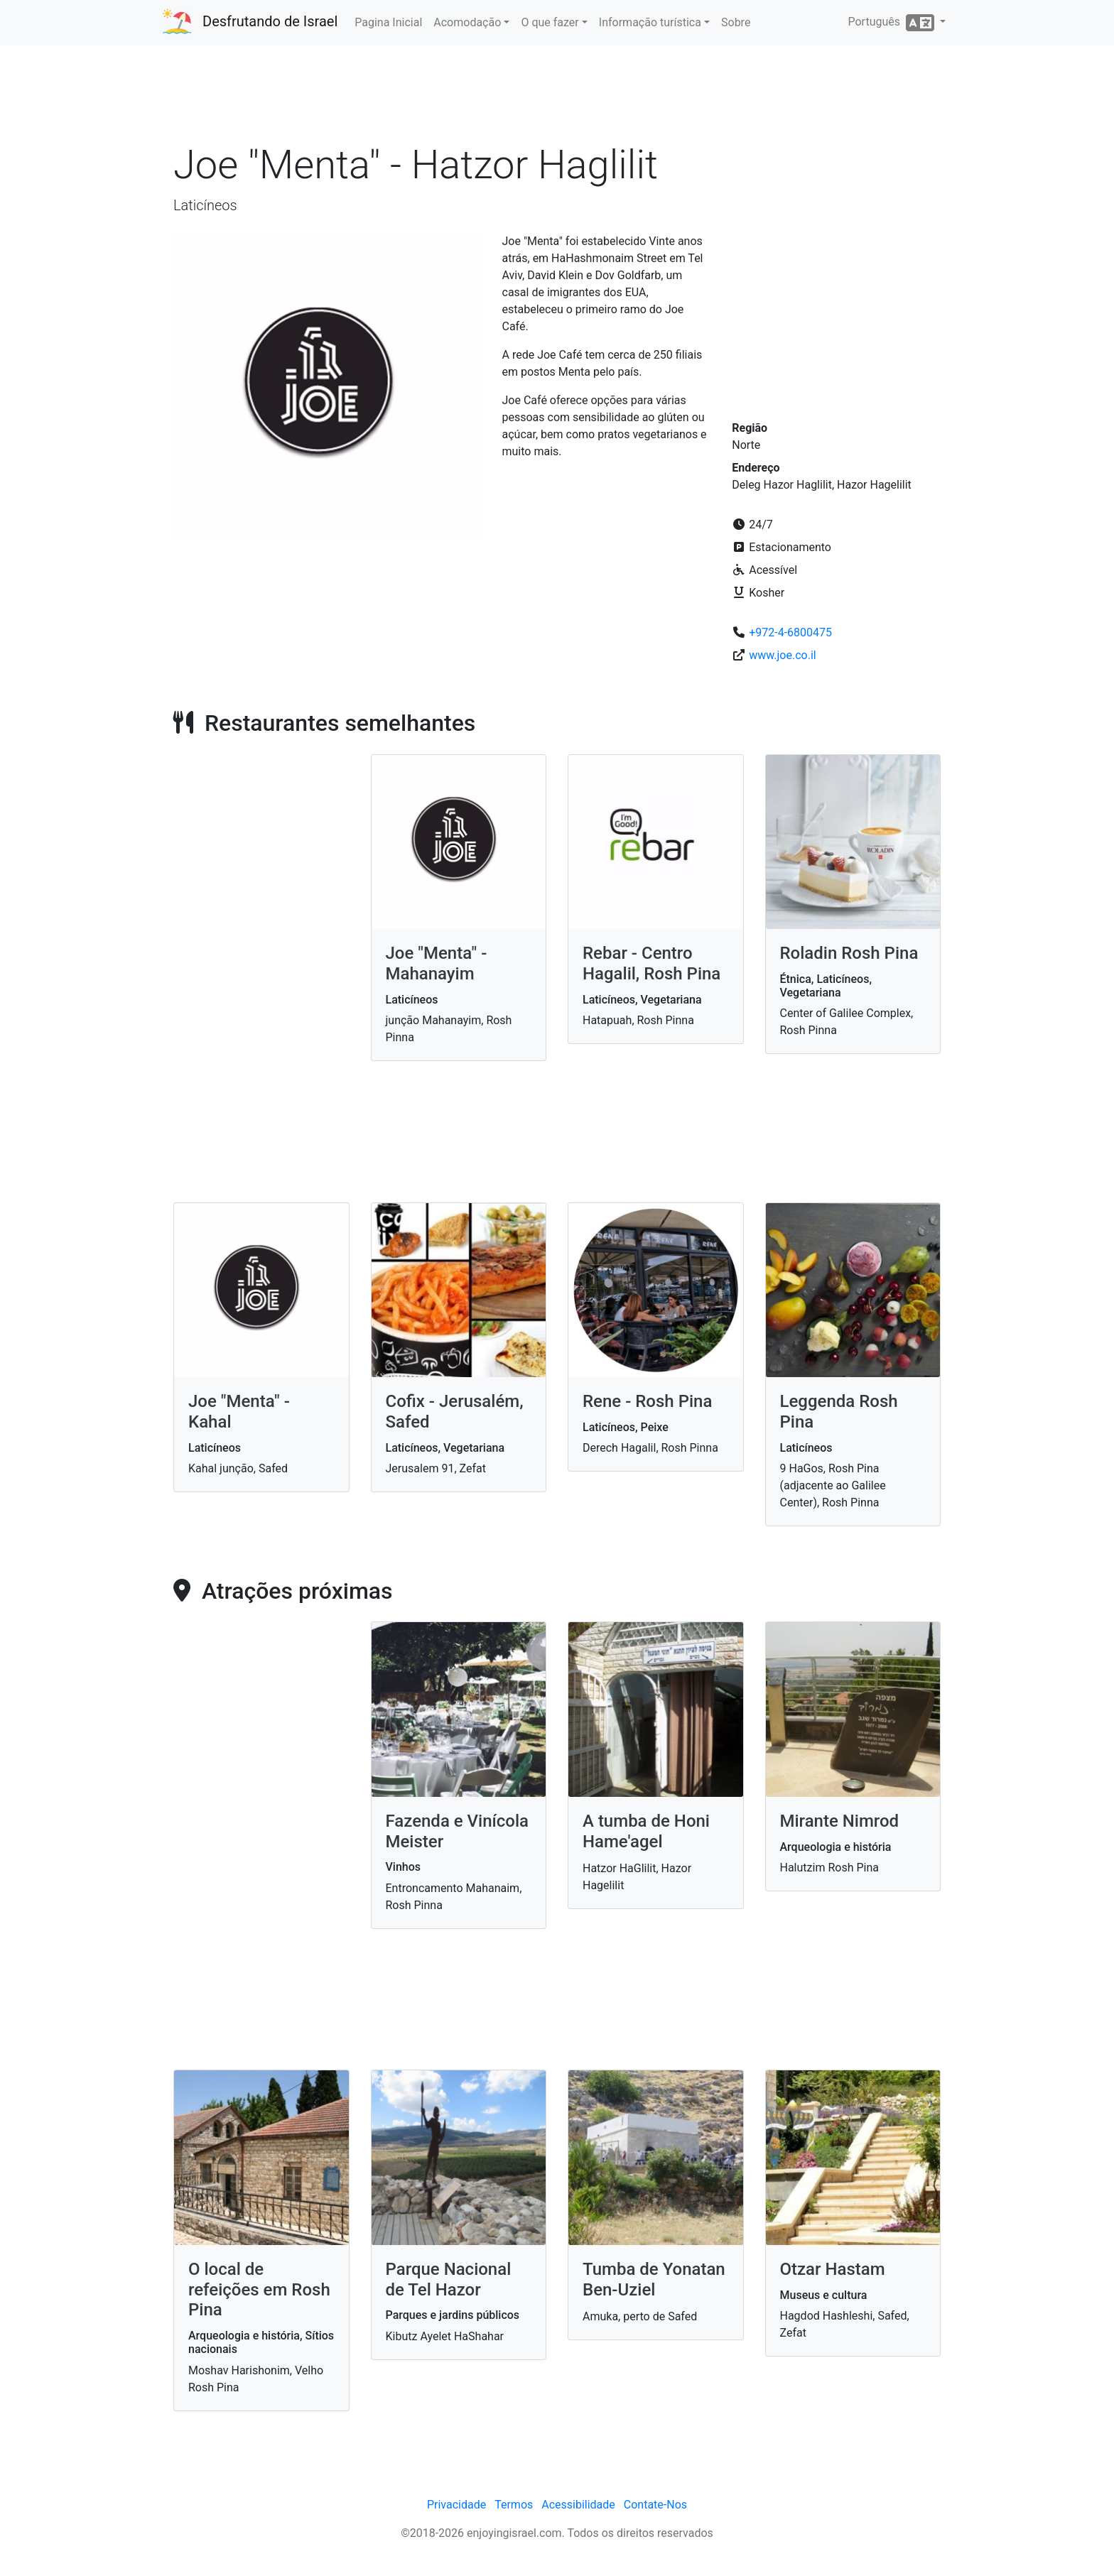 This screenshot has width=1114, height=2576. I want to click on Otzar Hastam, so click(832, 2269).